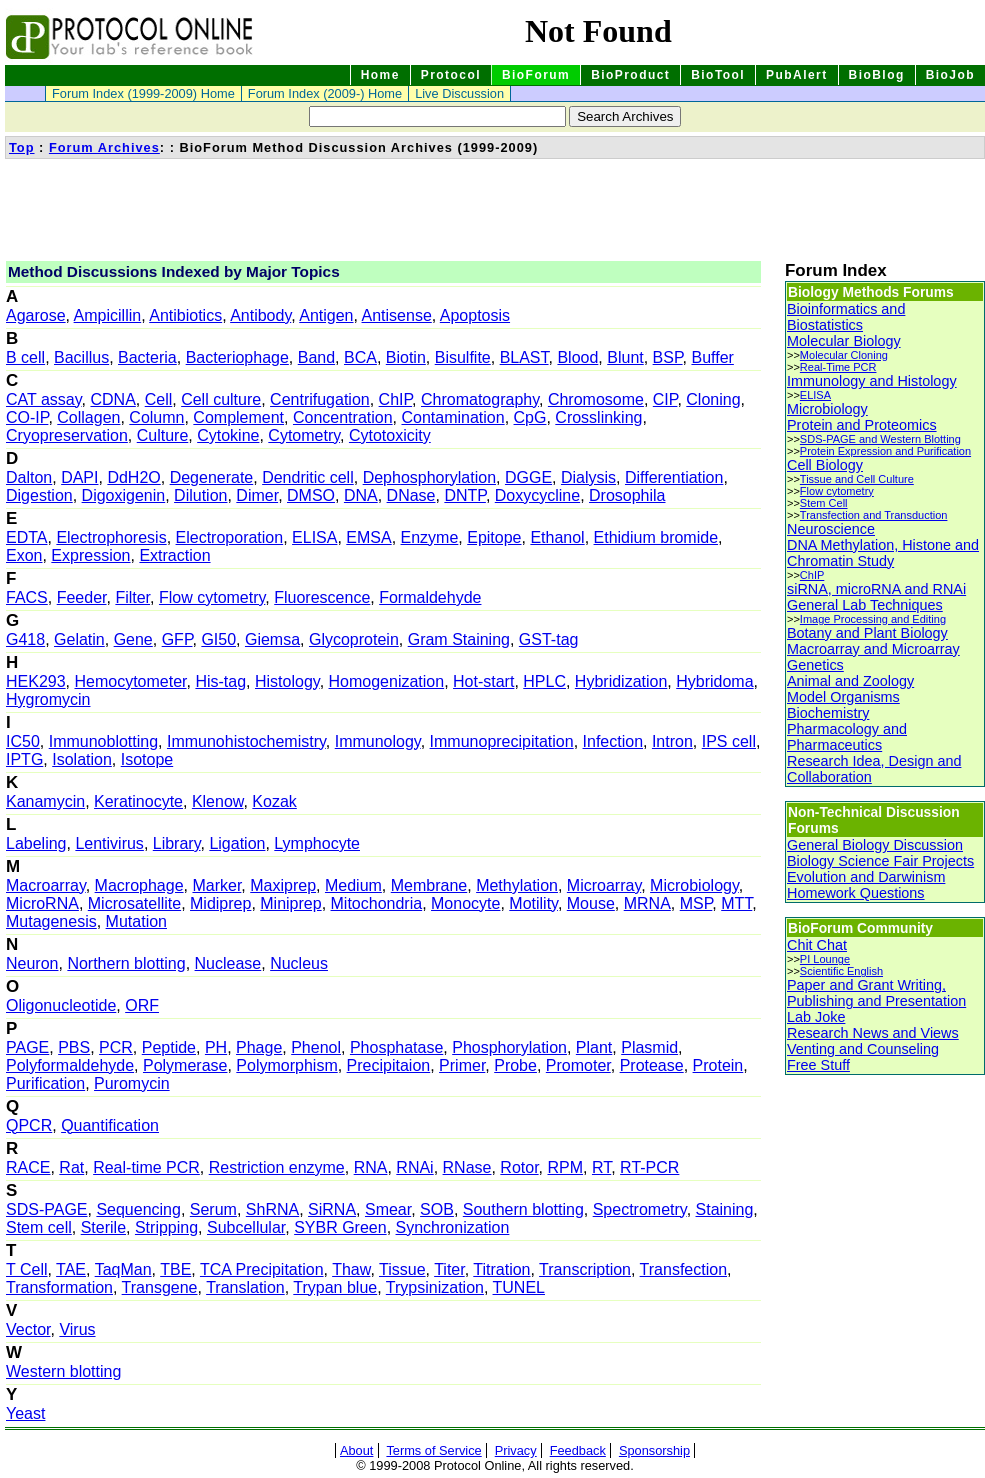 The height and width of the screenshot is (1478, 985). Describe the element at coordinates (396, 1047) in the screenshot. I see `Phosphatase` at that location.